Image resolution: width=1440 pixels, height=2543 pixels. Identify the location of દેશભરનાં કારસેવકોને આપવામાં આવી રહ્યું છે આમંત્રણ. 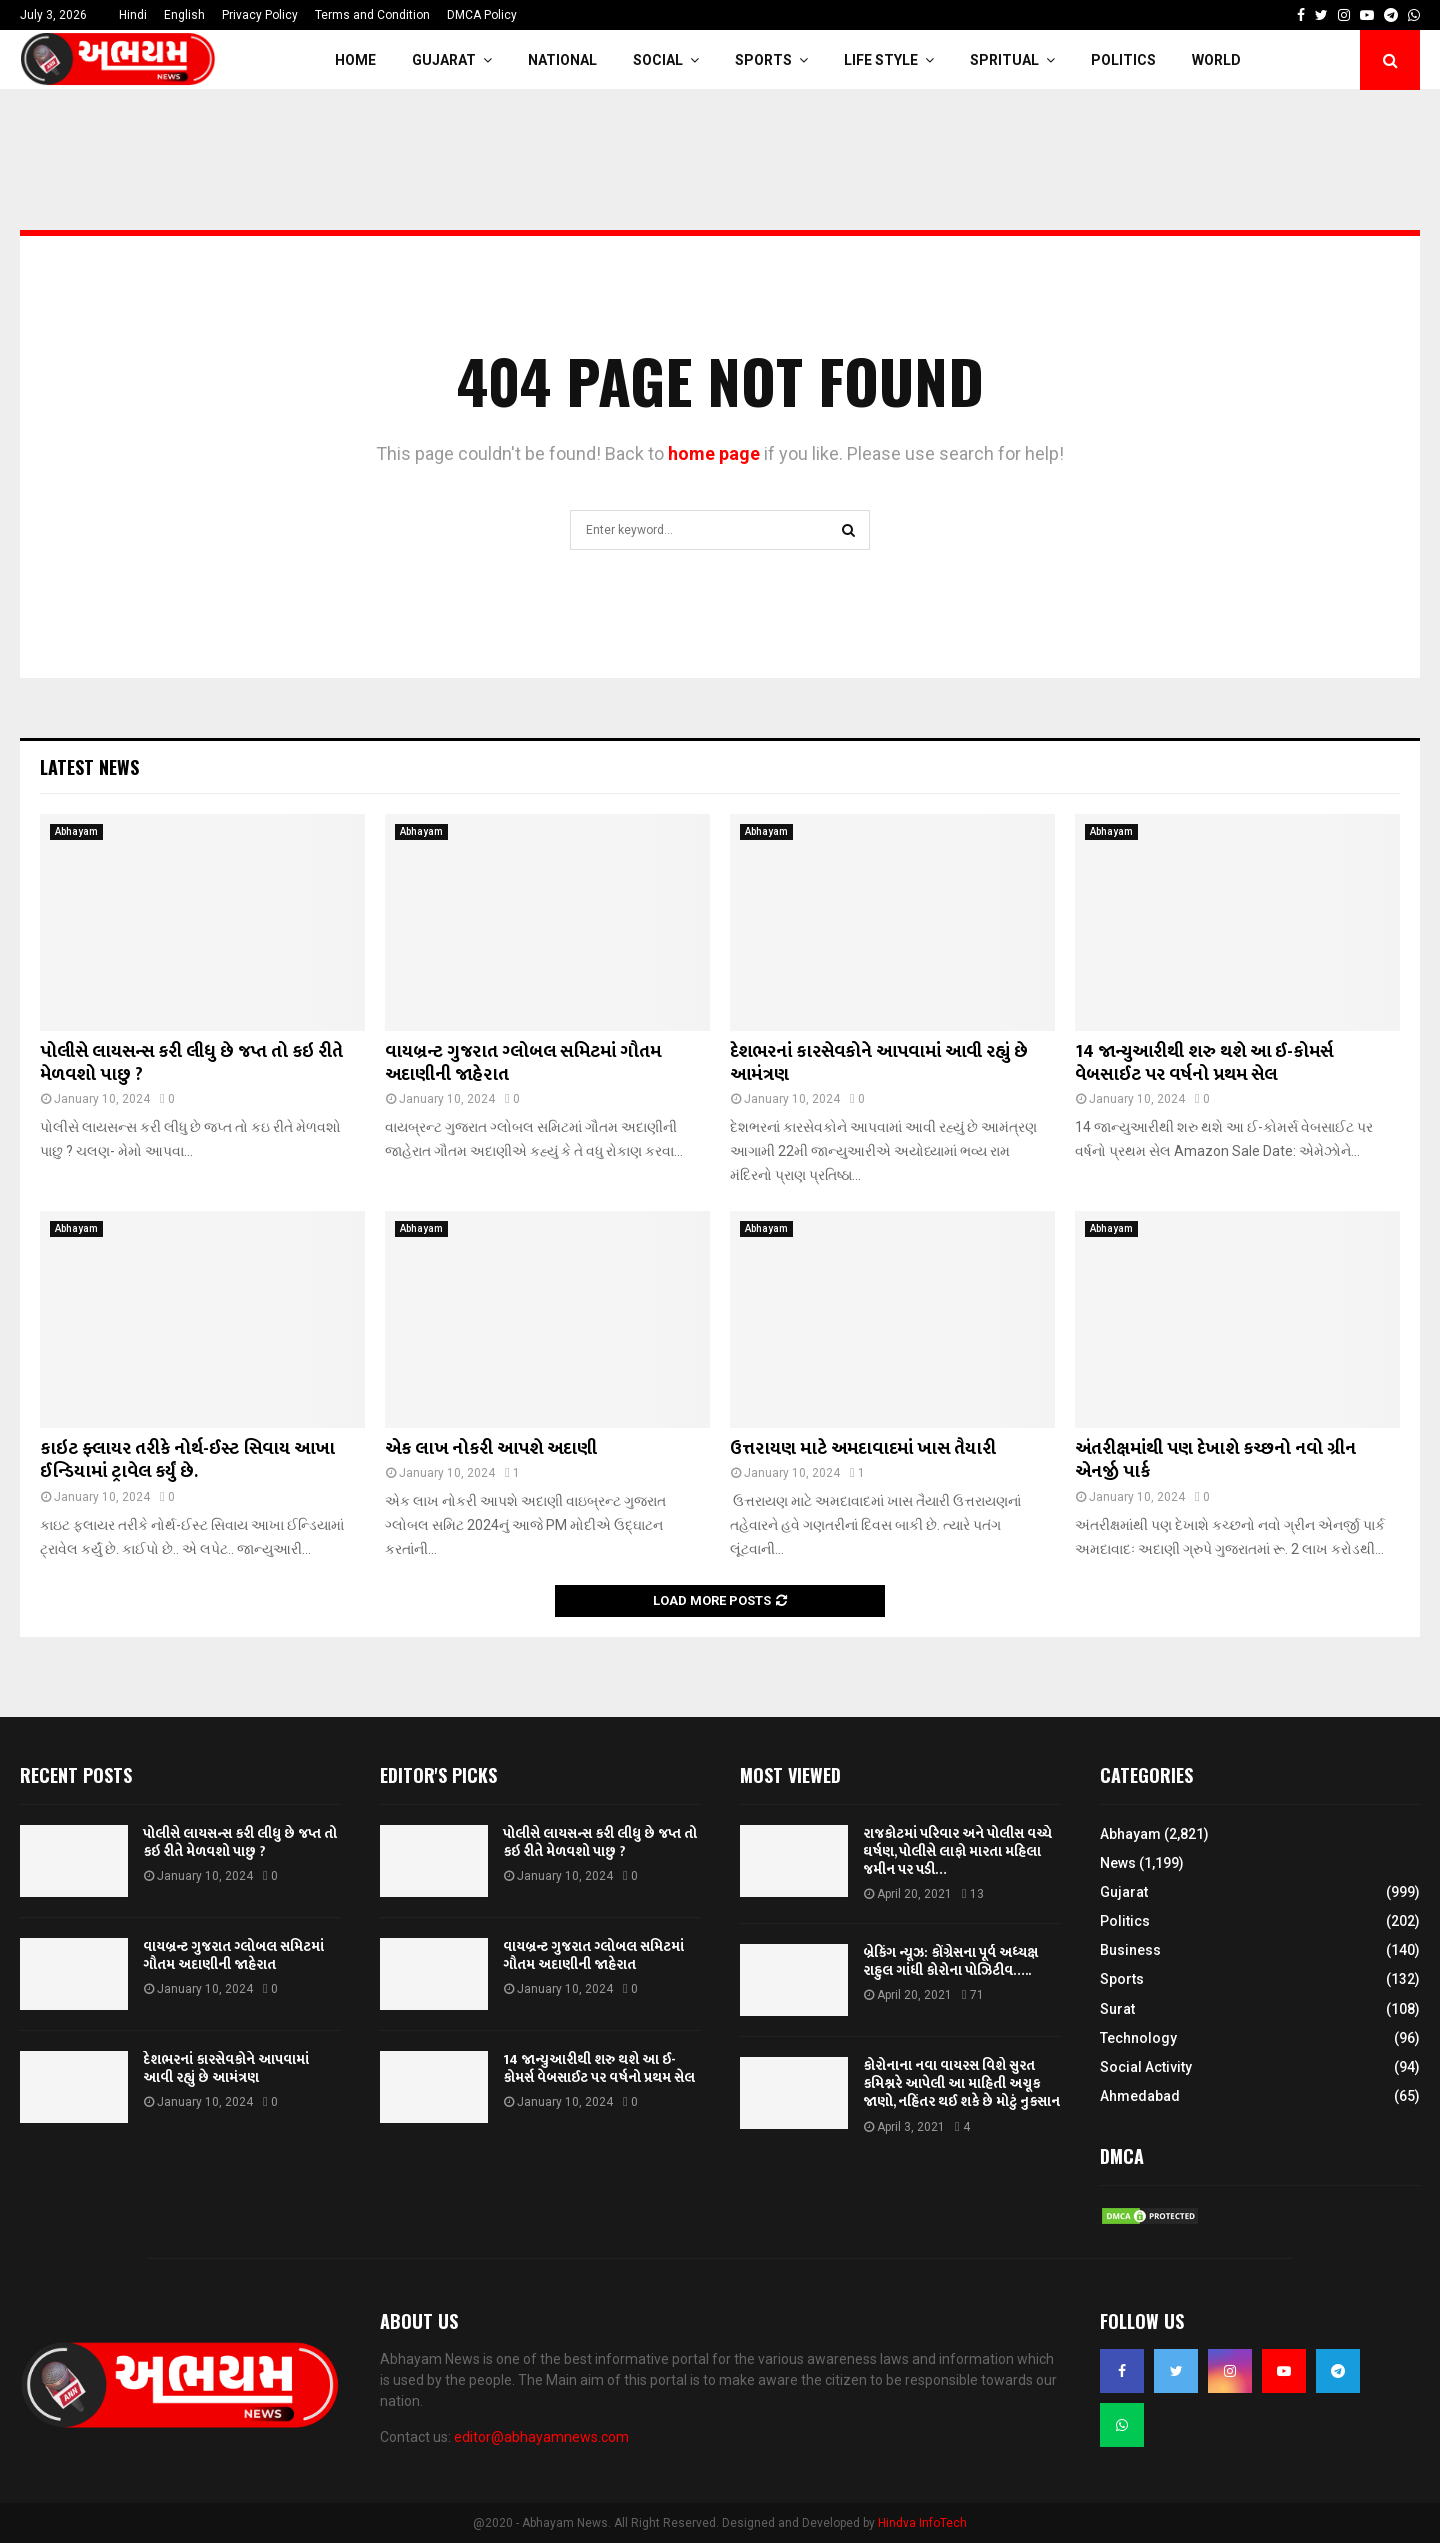
(879, 1063).